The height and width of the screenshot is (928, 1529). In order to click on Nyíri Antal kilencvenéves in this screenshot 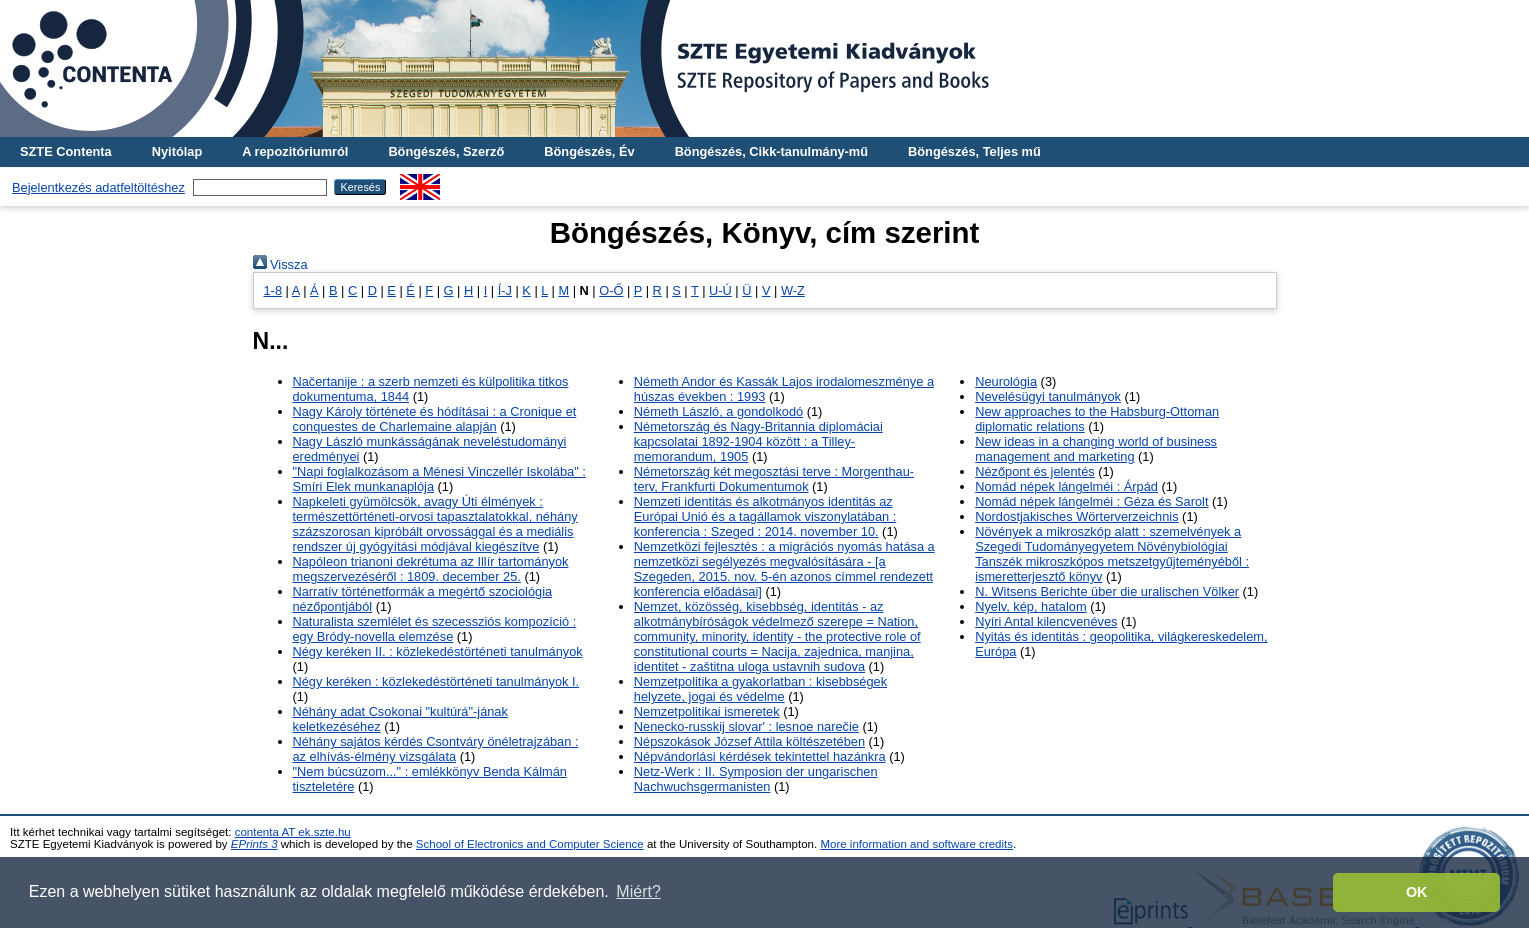, I will do `click(1046, 621)`.